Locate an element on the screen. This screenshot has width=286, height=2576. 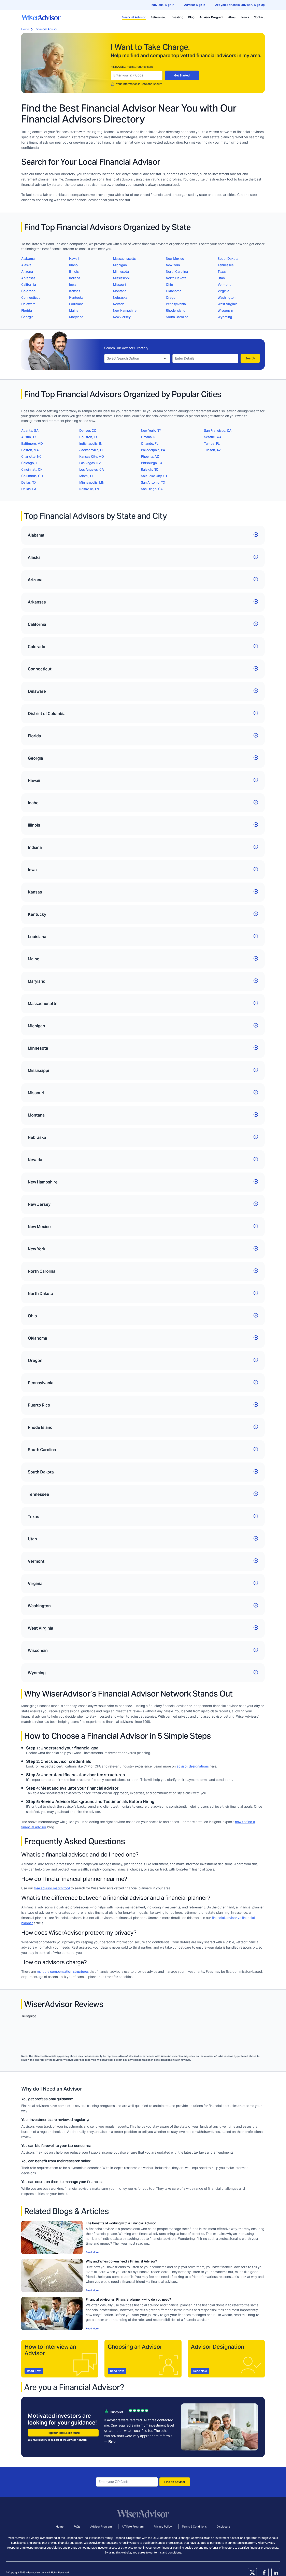
South Carolina is located at coordinates (177, 317).